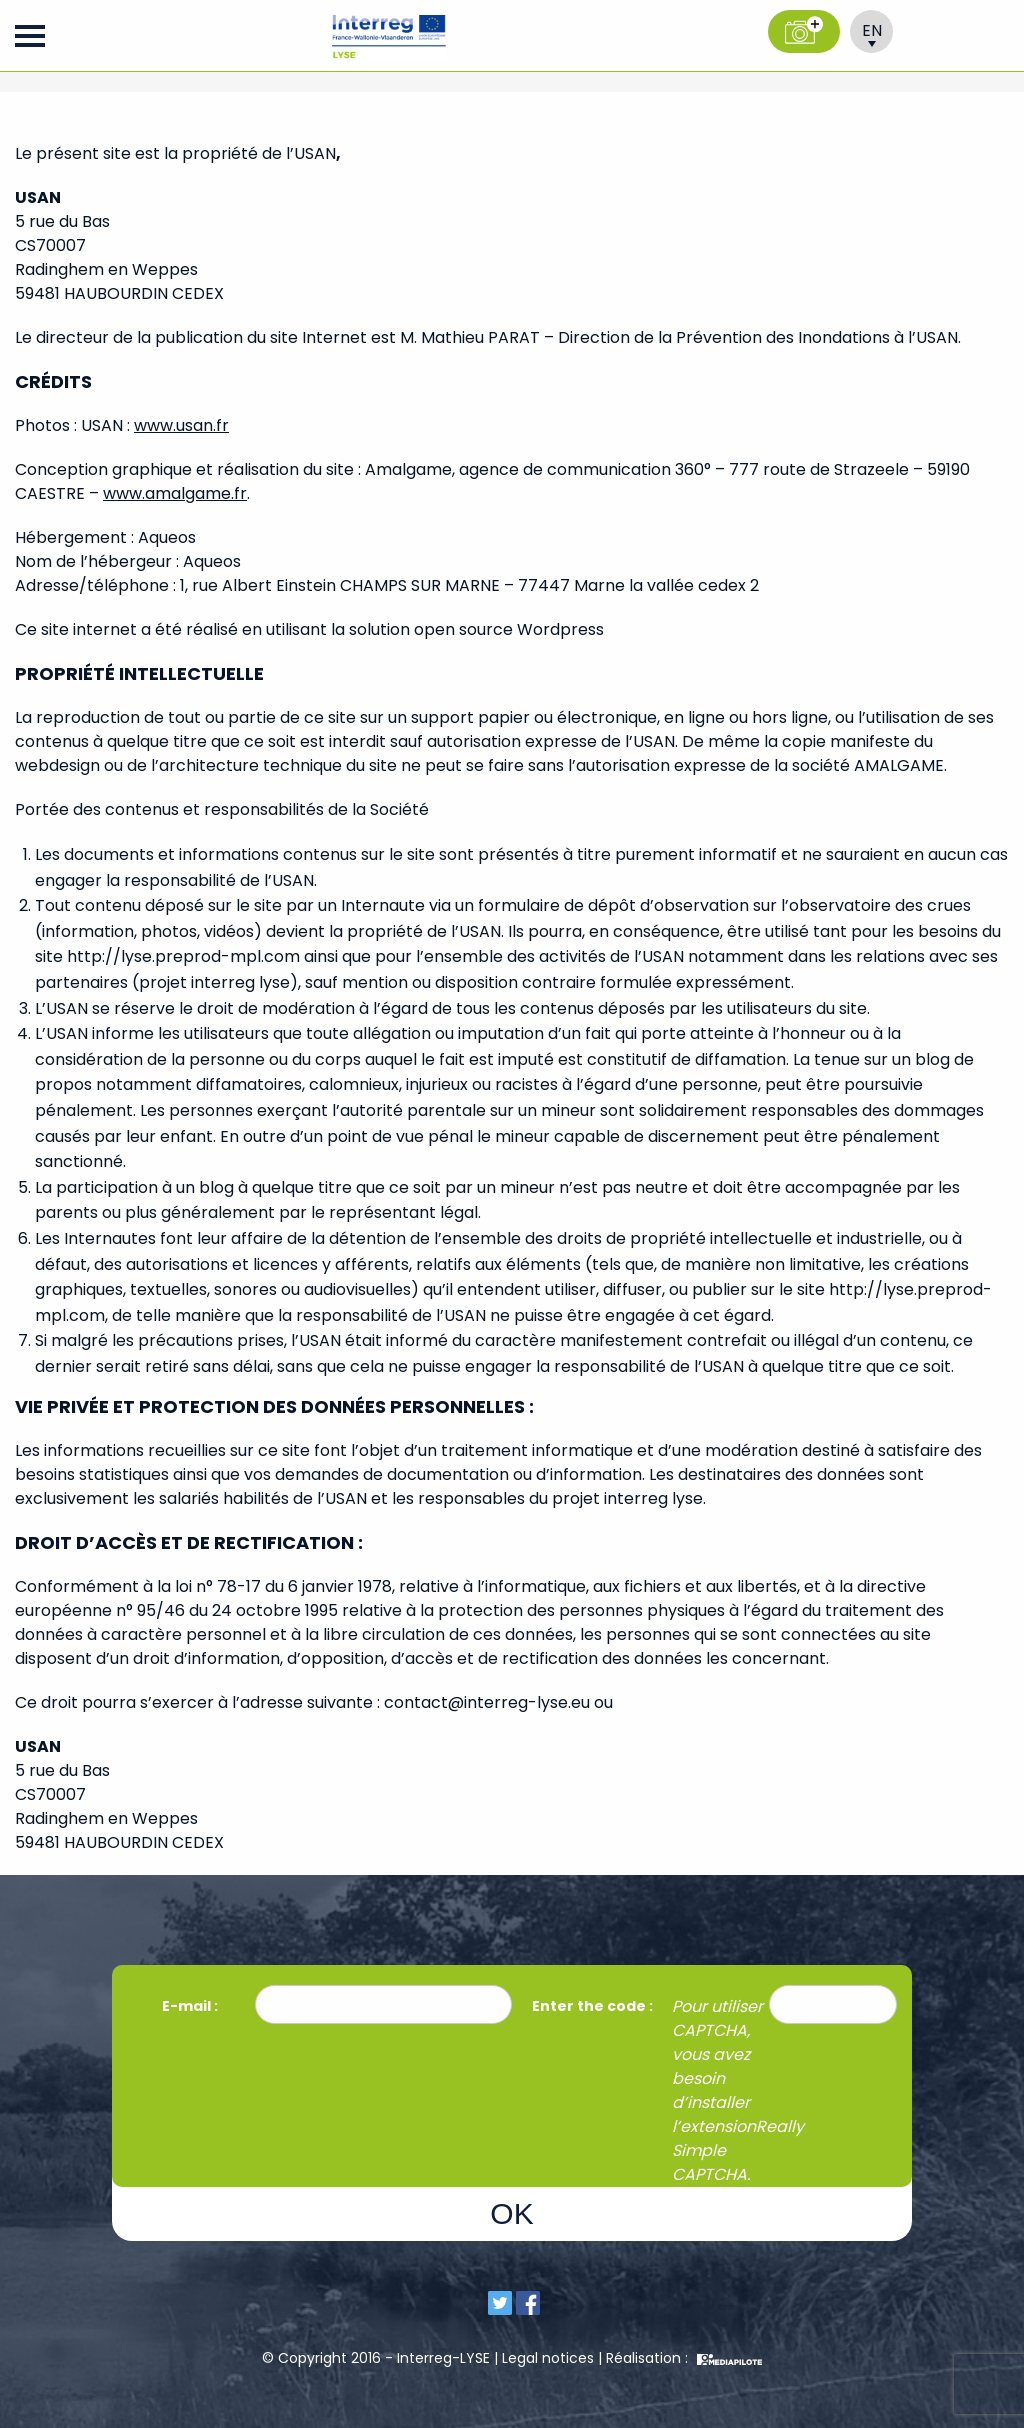 Image resolution: width=1024 pixels, height=2428 pixels. Describe the element at coordinates (548, 2358) in the screenshot. I see `Legal notices` at that location.